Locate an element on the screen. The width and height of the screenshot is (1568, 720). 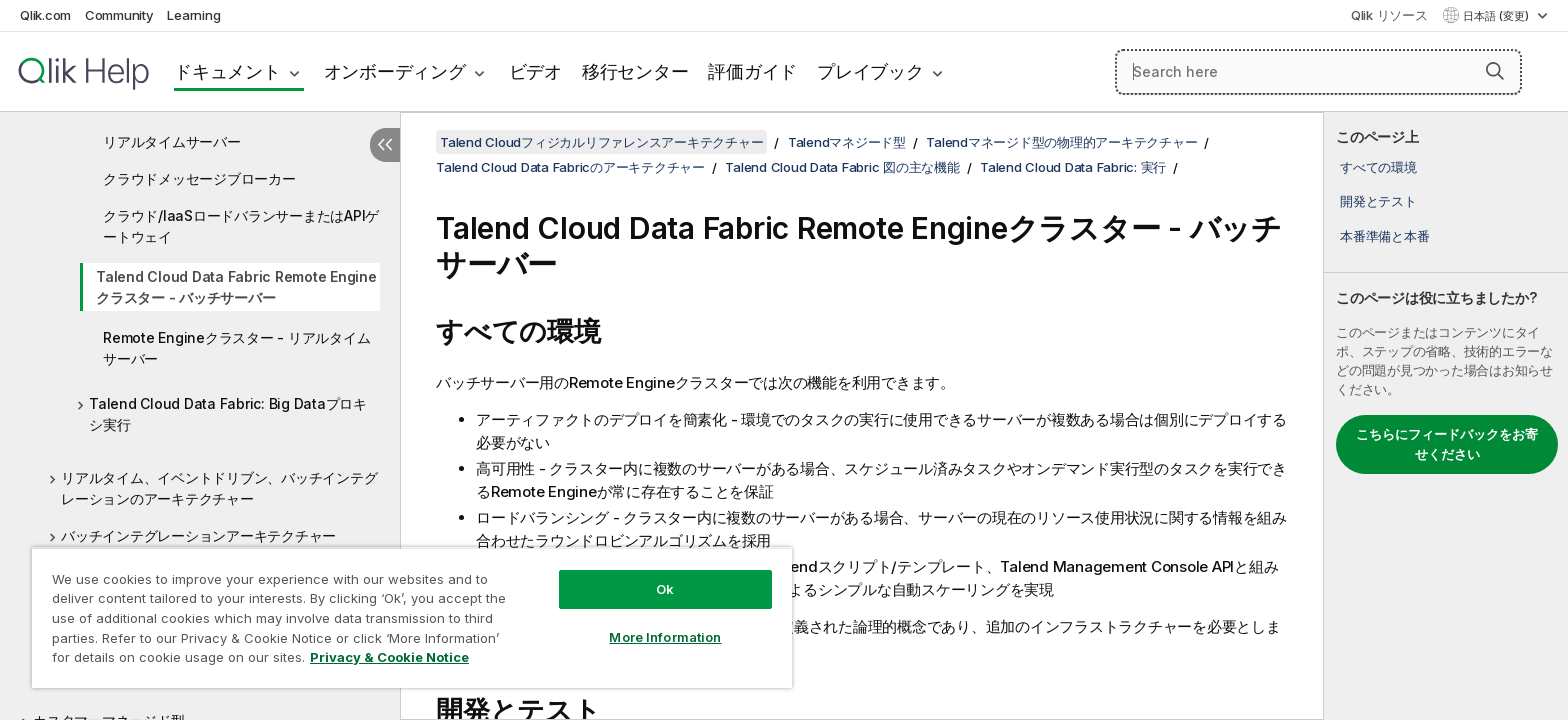
Talend Cloud Data Fabricのアーキテクチャー is located at coordinates (570, 167).